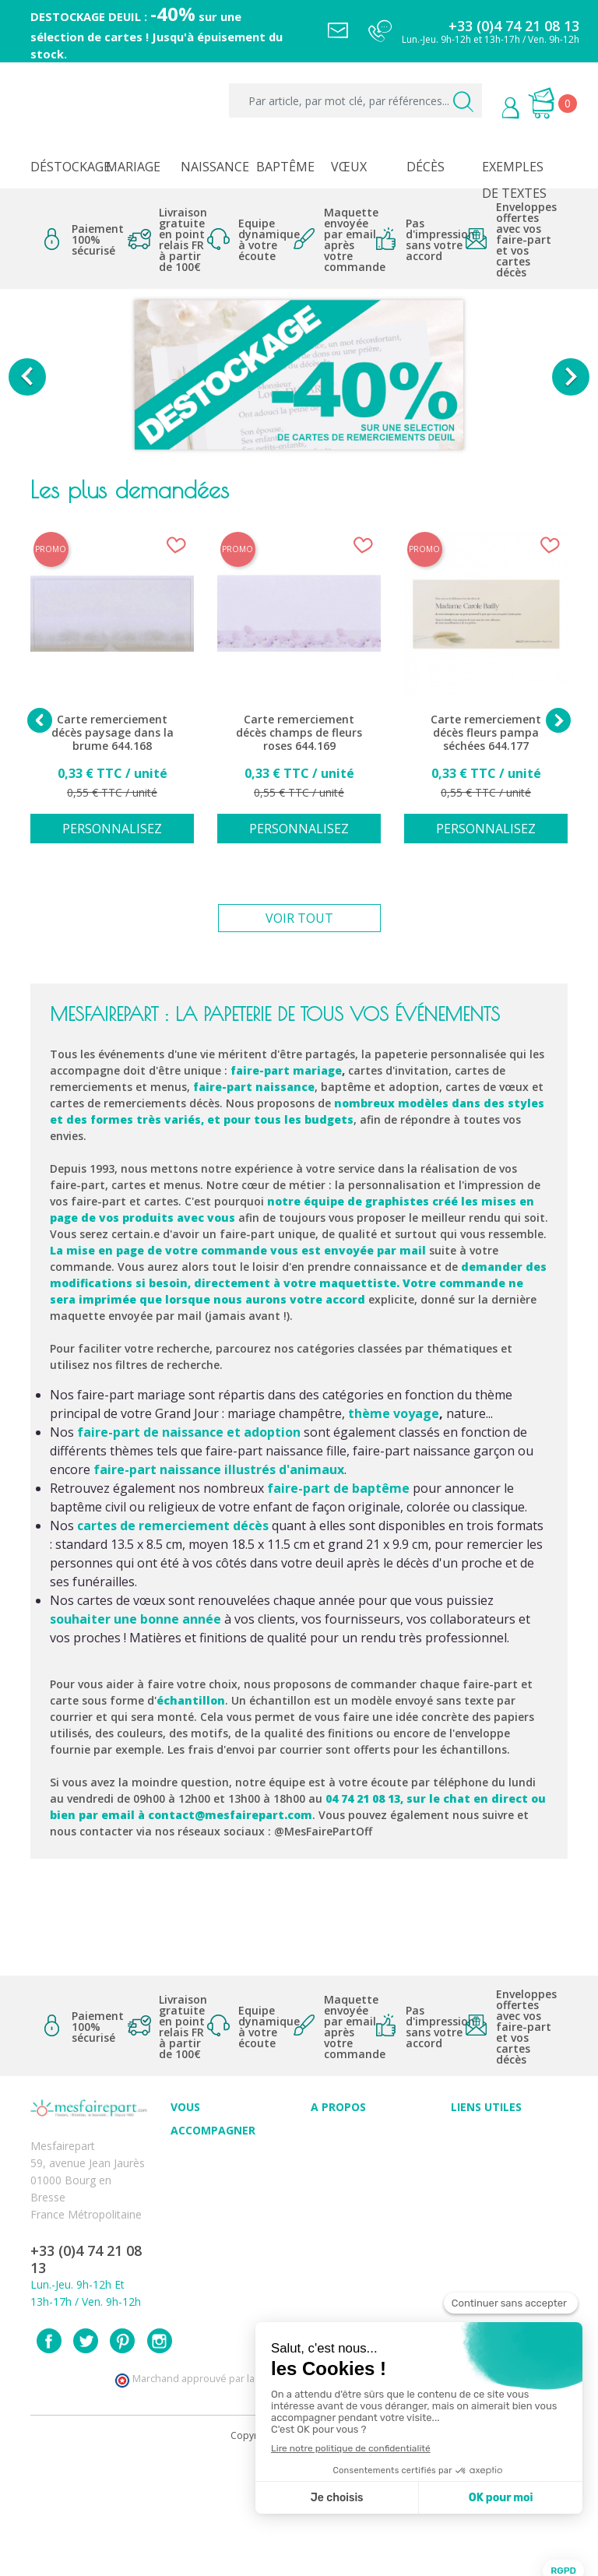 The height and width of the screenshot is (2576, 598). I want to click on Carte remerciement décès paysage dans la brume 644.168, so click(112, 733).